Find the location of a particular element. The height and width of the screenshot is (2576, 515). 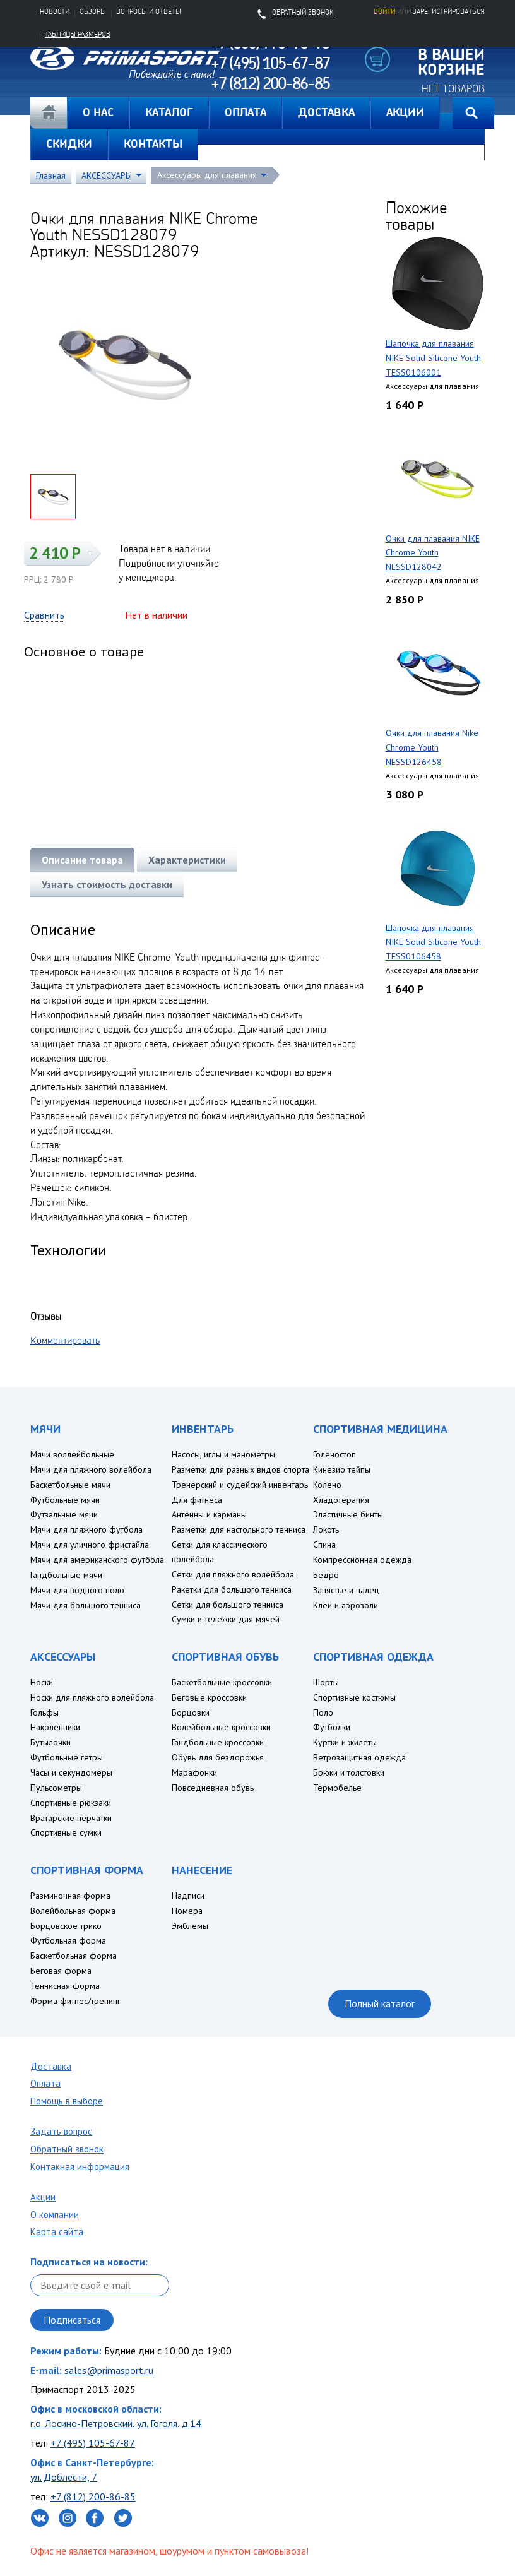

Описание товара is located at coordinates (82, 859).